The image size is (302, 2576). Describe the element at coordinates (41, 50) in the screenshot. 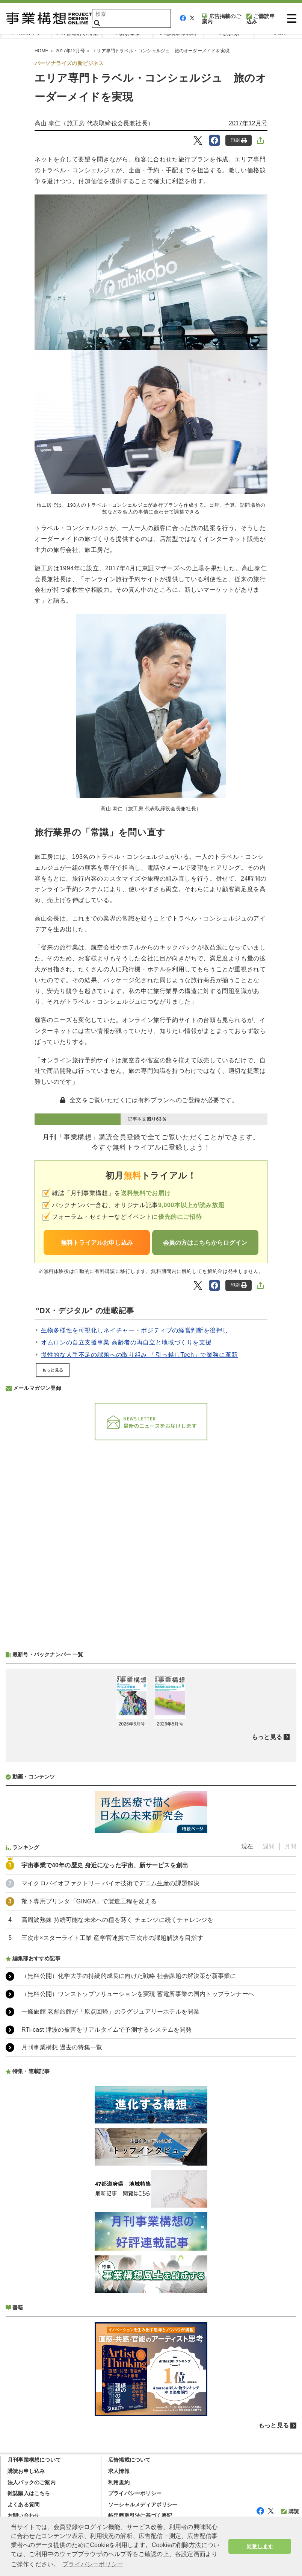

I see `HOME` at that location.